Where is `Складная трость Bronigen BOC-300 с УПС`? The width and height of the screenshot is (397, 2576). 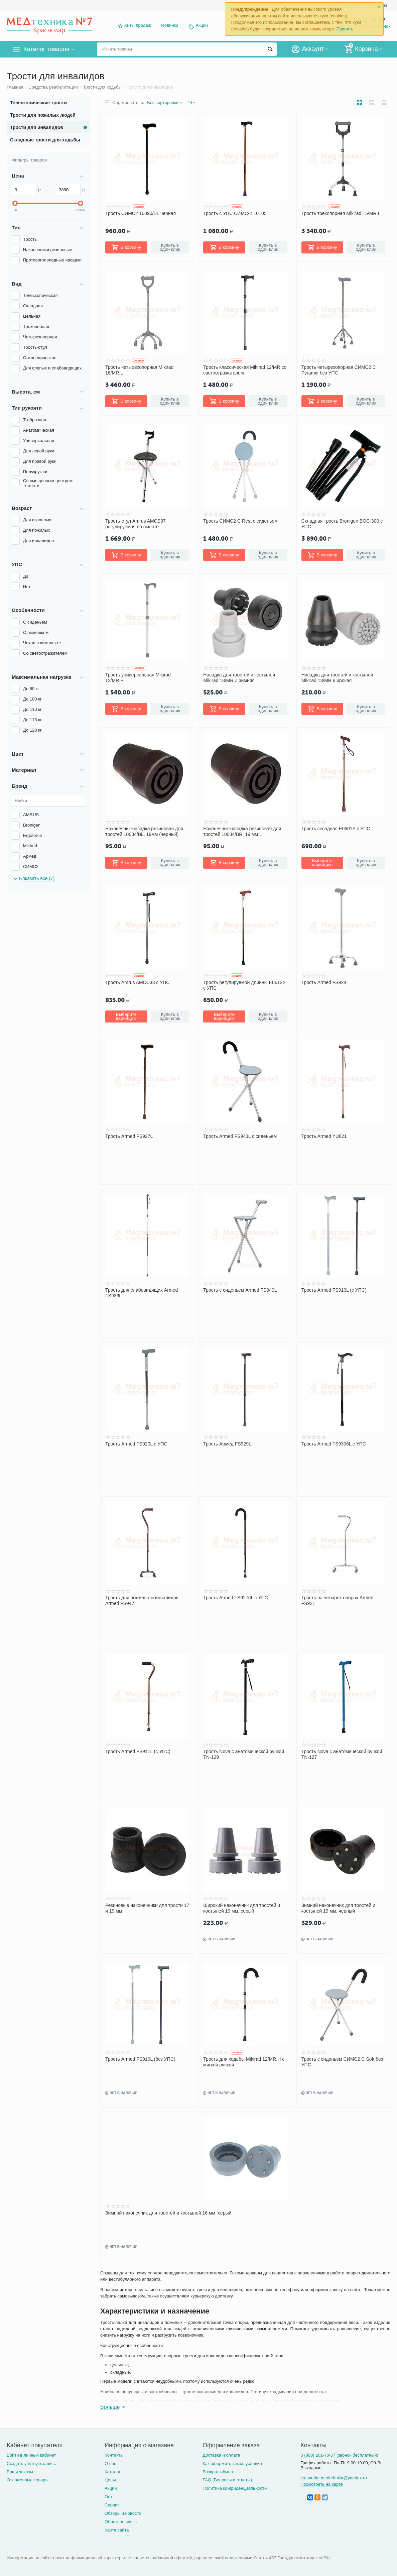 Складная трость Bronigen BOC-300 с УПС is located at coordinates (342, 523).